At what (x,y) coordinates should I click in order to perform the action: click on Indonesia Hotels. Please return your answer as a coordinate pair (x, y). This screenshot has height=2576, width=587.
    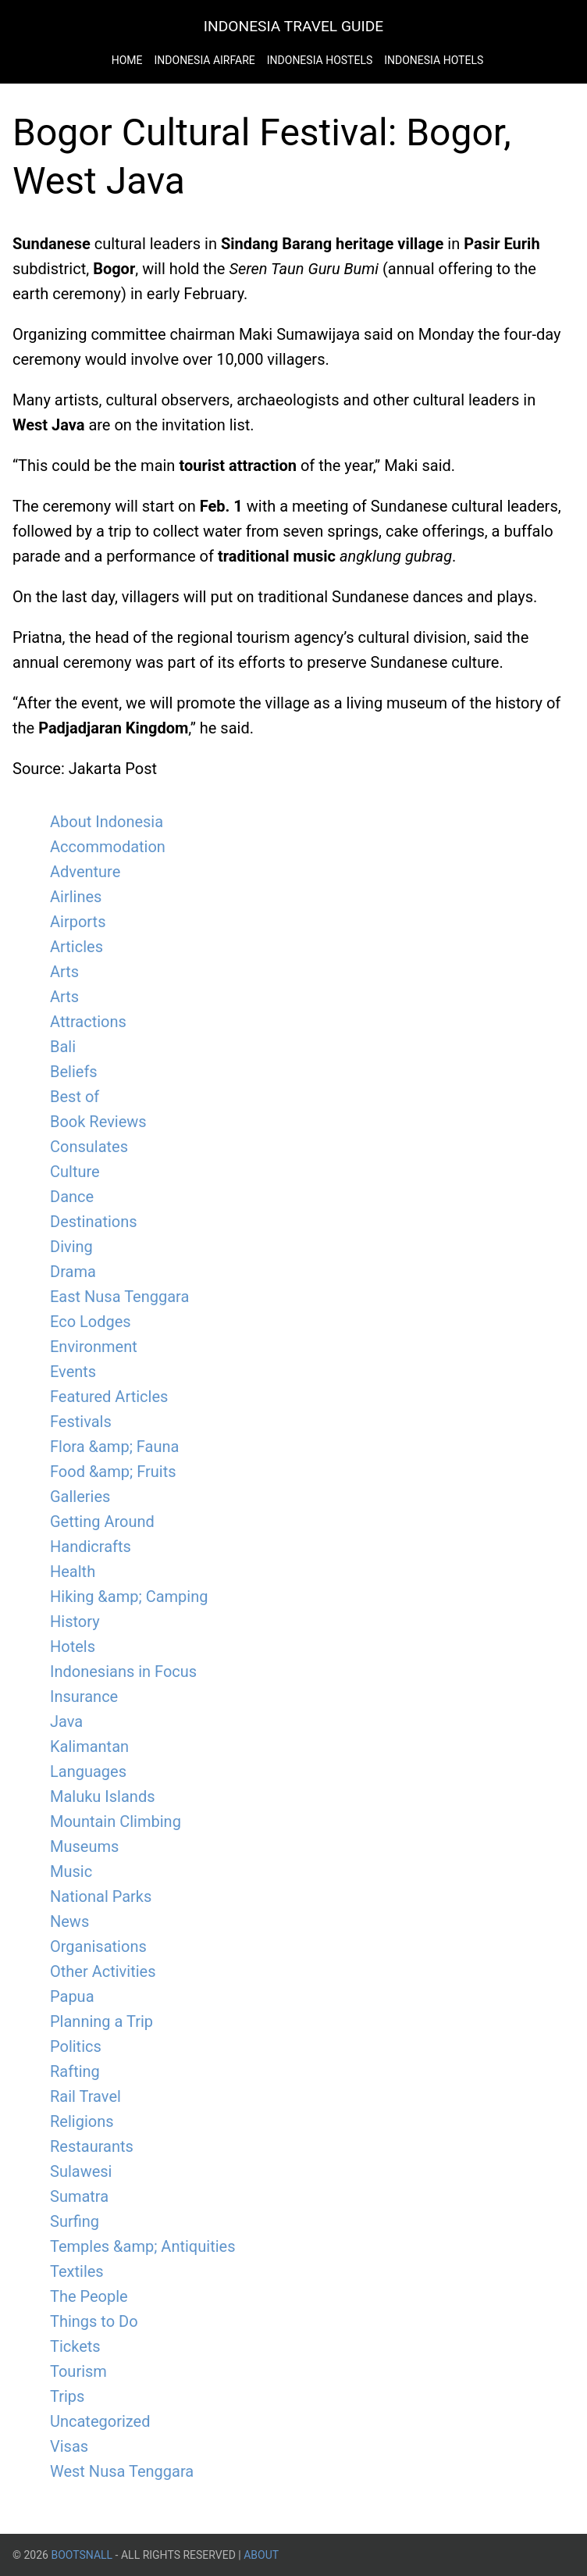
    Looking at the image, I should click on (433, 60).